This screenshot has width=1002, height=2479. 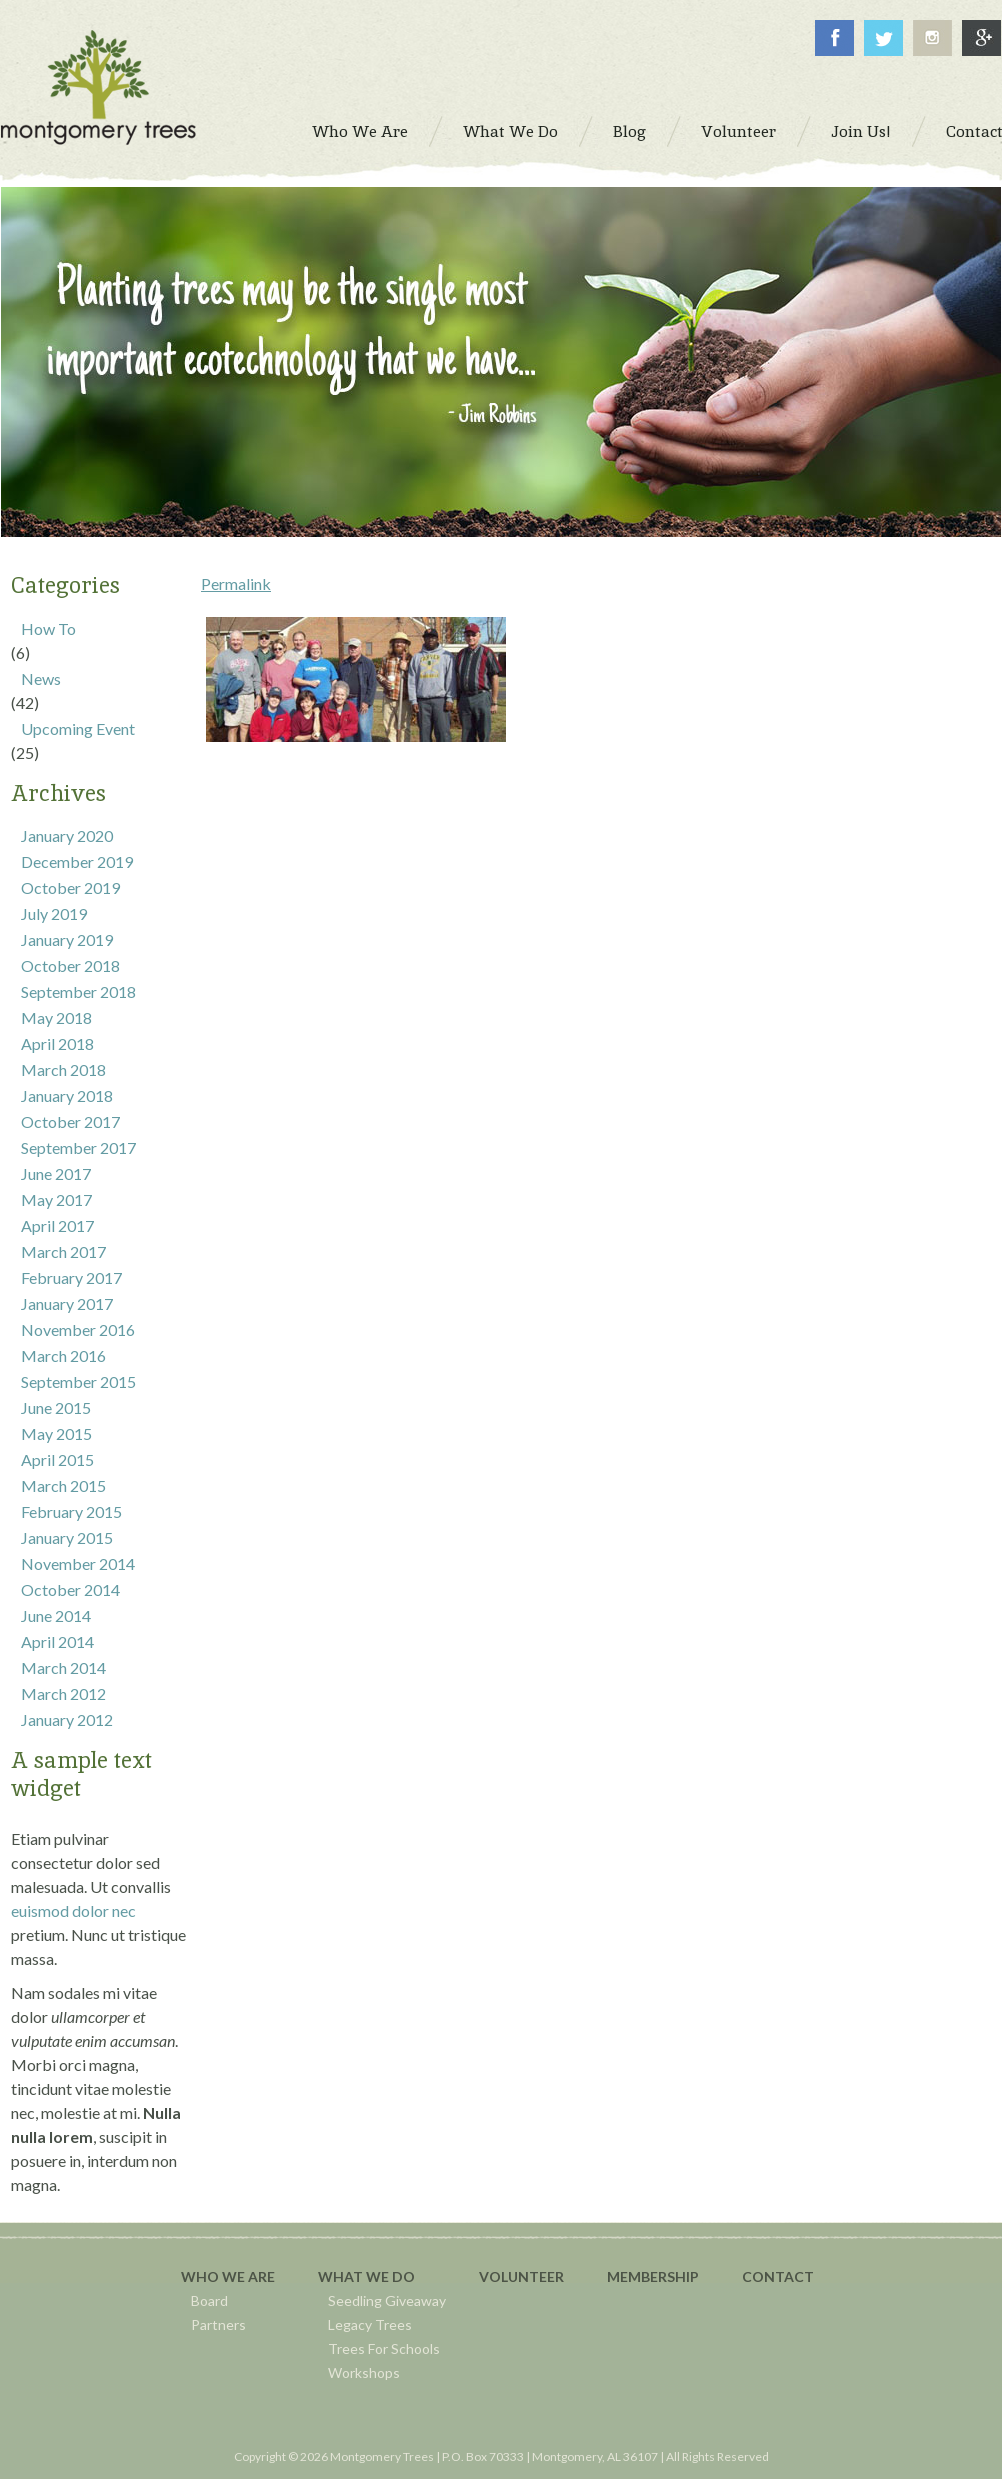 What do you see at coordinates (56, 1615) in the screenshot?
I see `June 2014` at bounding box center [56, 1615].